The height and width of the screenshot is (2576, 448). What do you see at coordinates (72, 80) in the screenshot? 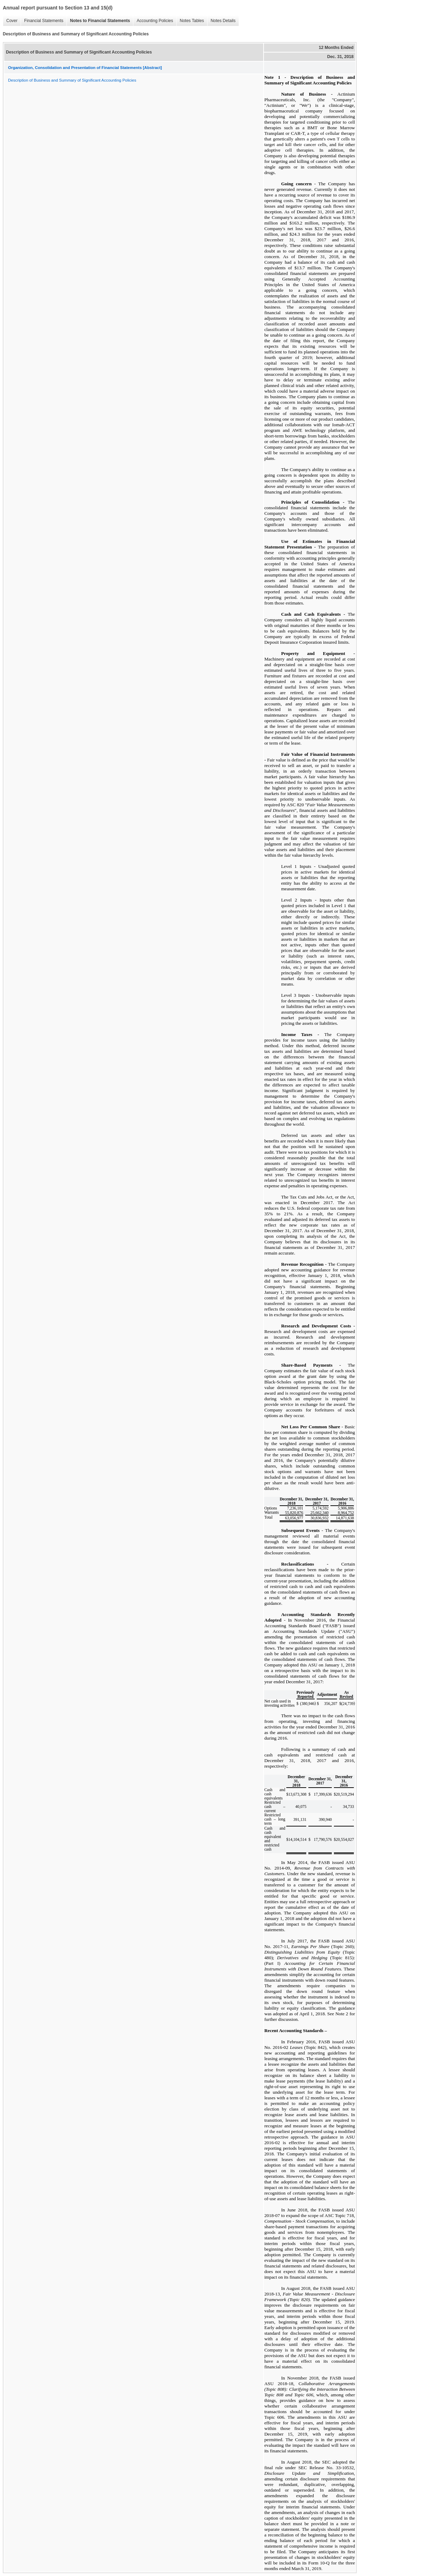
I see `Description of Business and Summary of Significant Accounting Policies` at bounding box center [72, 80].